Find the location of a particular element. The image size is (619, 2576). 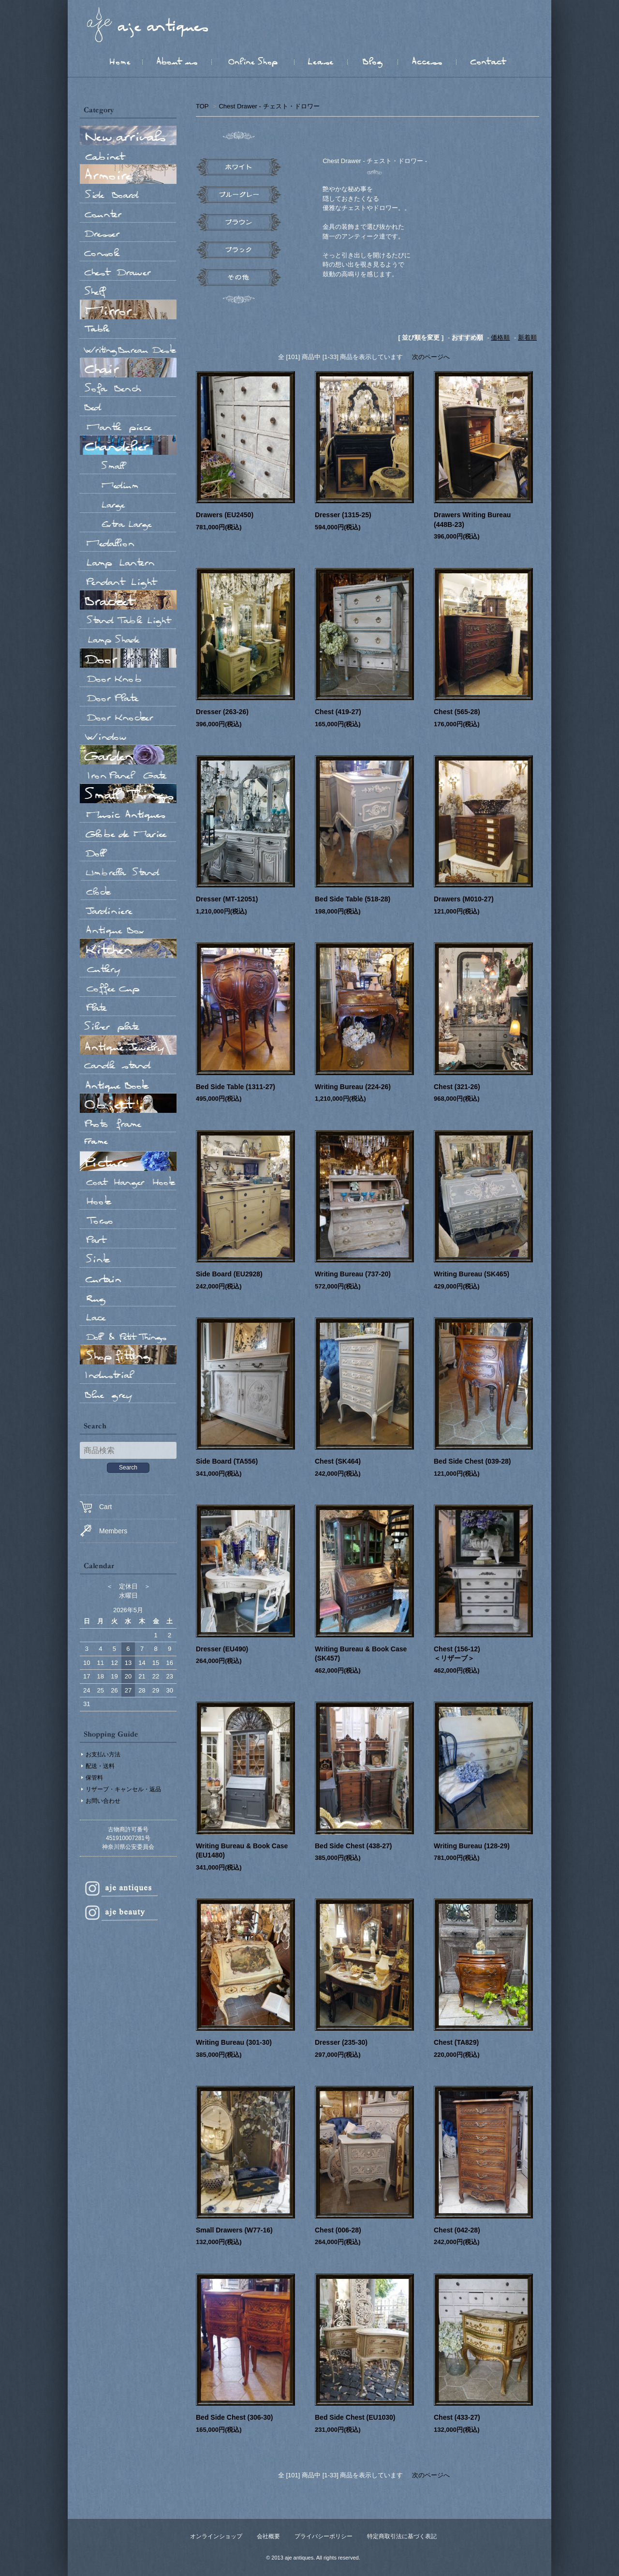

オンラインショップ is located at coordinates (216, 2536).